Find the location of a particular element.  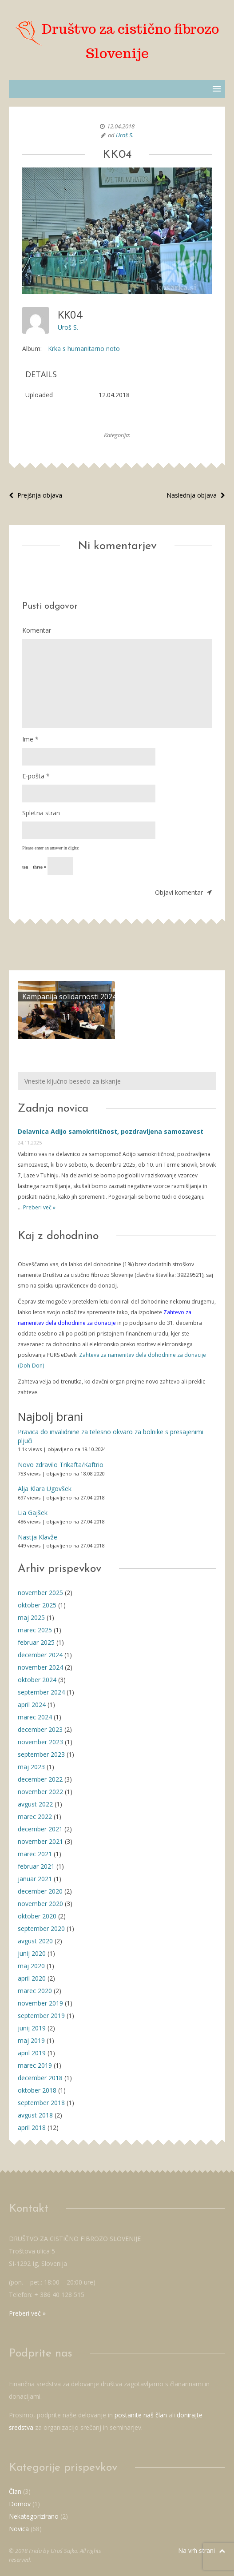

marec 2019 is located at coordinates (35, 2065).